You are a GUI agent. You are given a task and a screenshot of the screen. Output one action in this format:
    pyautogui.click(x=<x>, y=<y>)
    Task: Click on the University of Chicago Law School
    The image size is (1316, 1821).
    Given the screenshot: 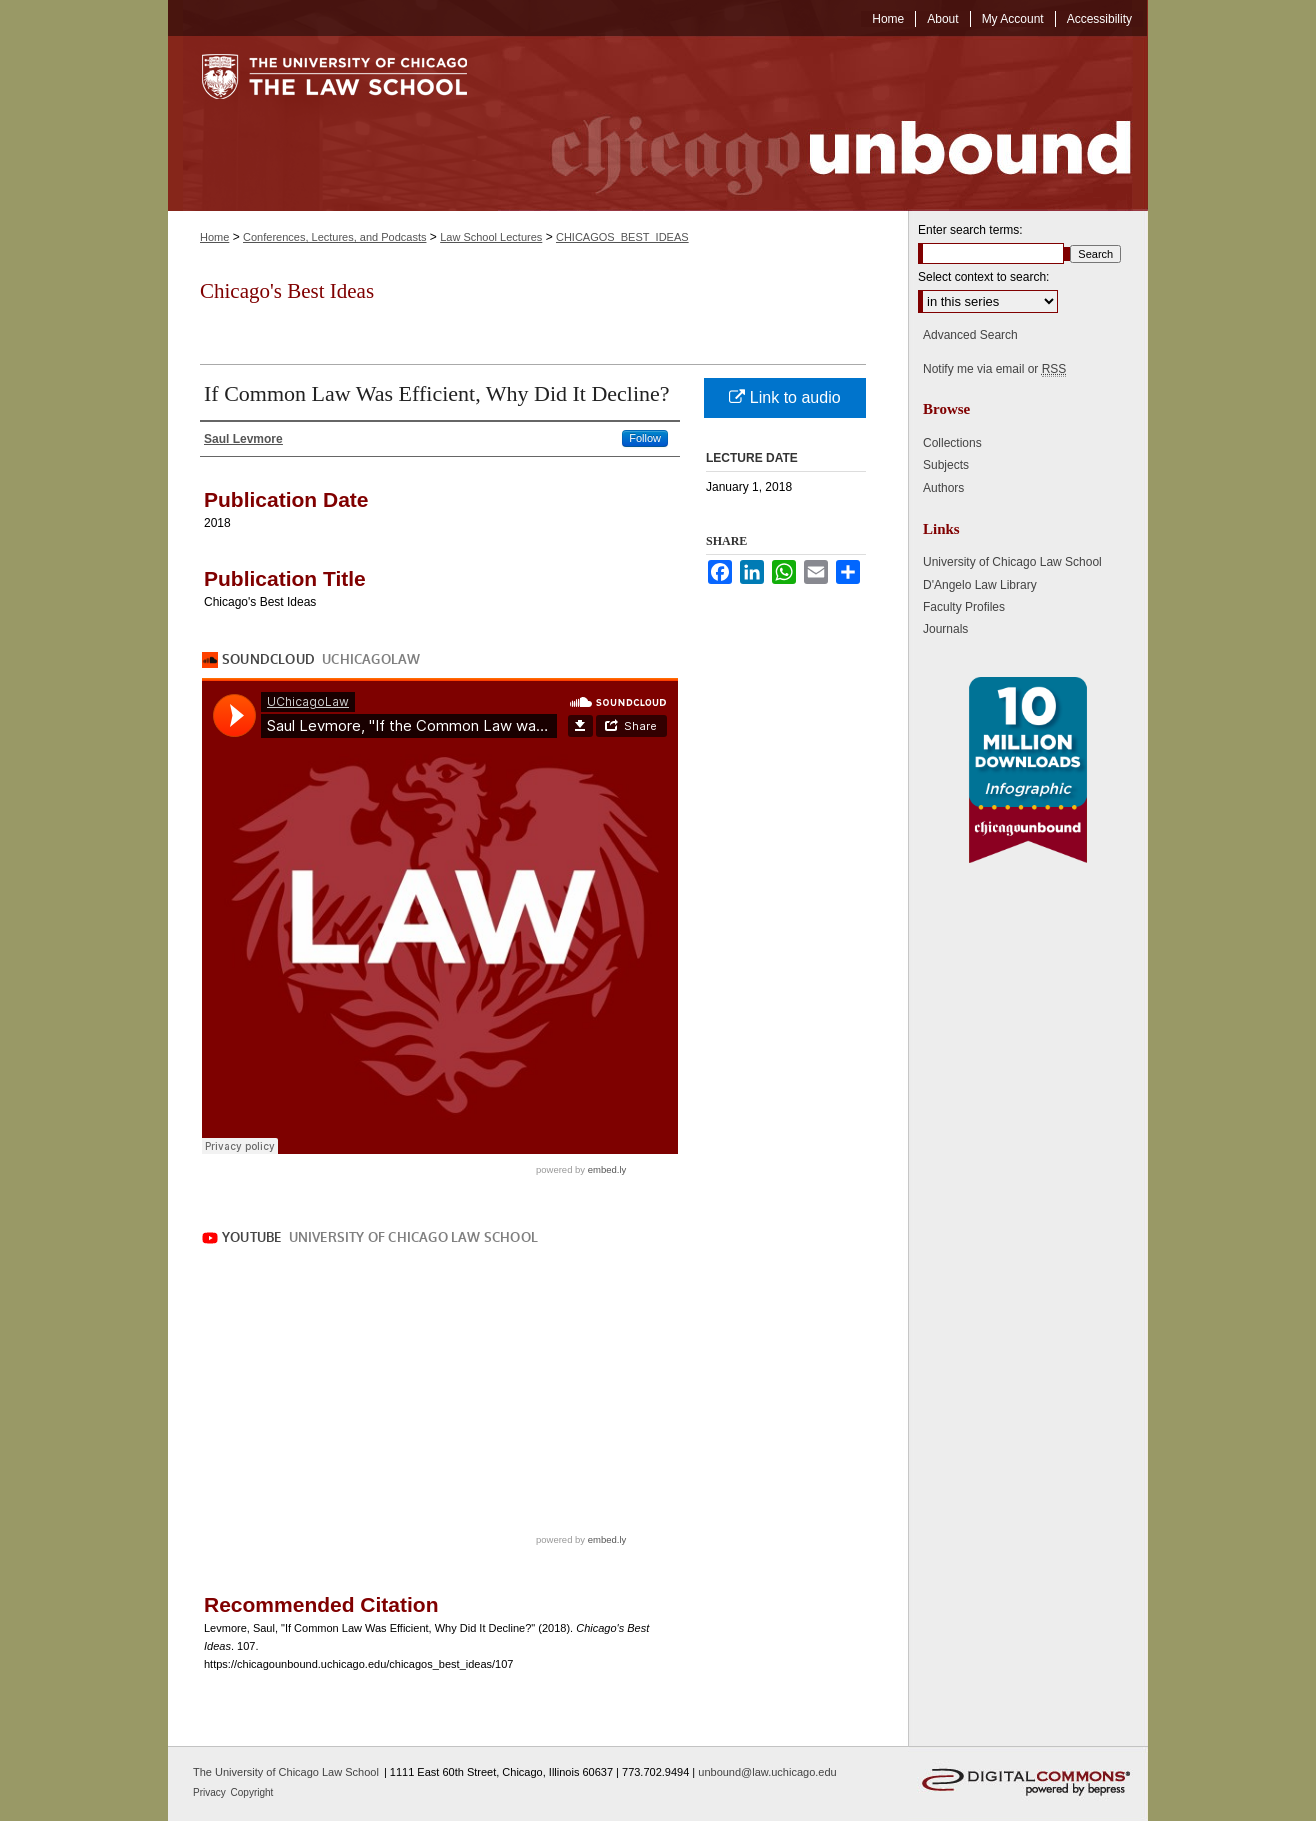 What is the action you would take?
    pyautogui.click(x=1012, y=562)
    